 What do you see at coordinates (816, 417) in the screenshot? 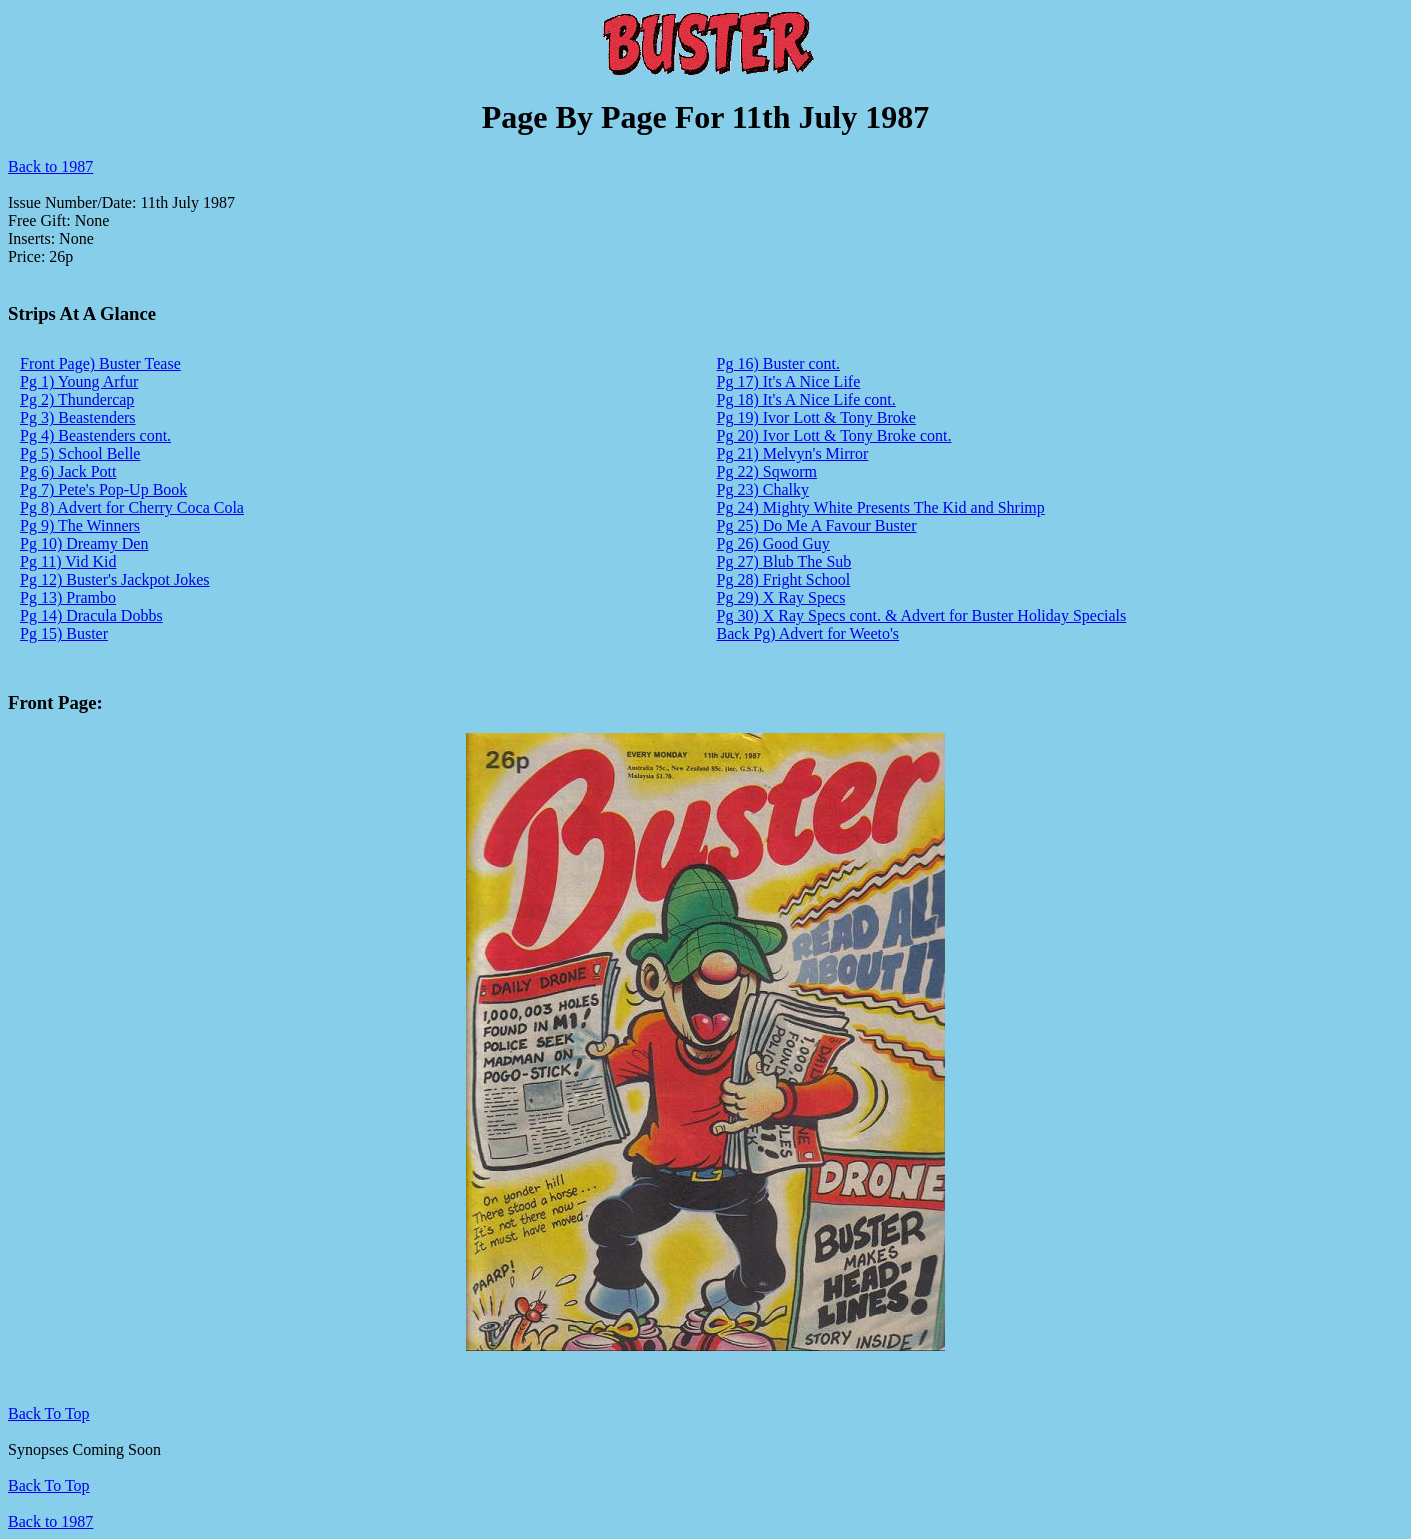
I see `Pg 19) Ivor Lott & Tony Broke` at bounding box center [816, 417].